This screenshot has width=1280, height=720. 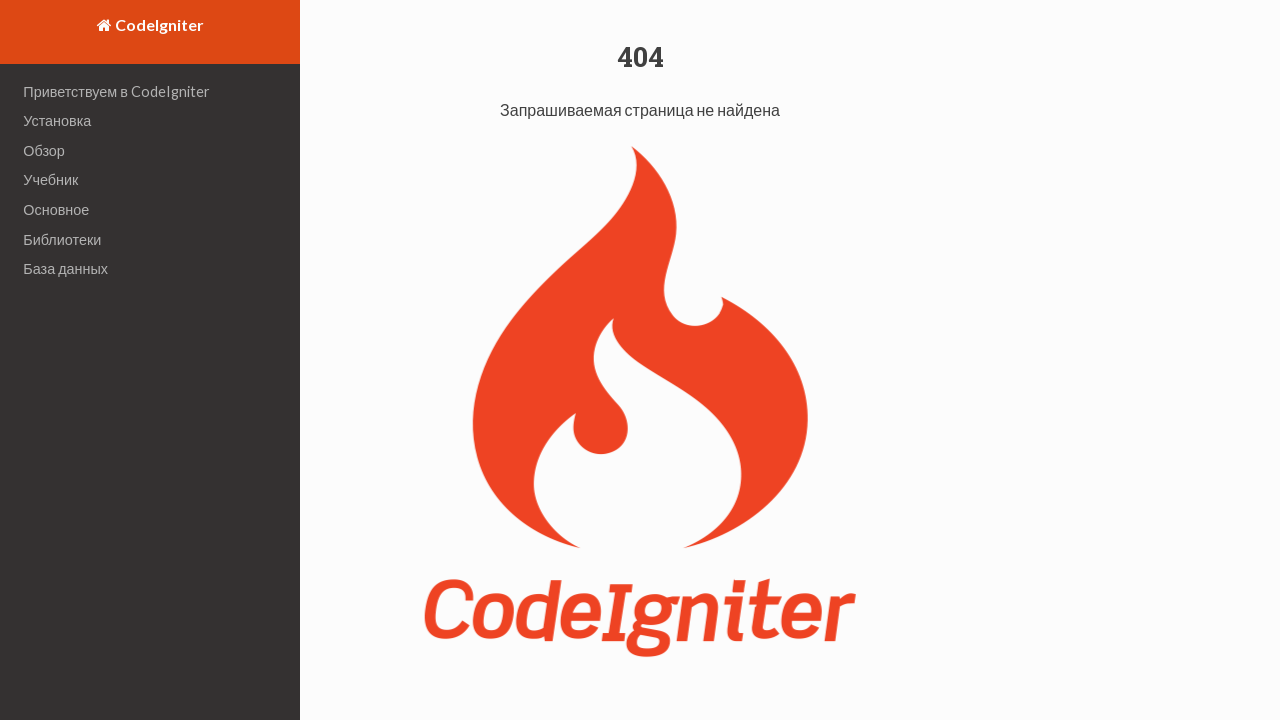 I want to click on Библиотеки, so click(x=62, y=239).